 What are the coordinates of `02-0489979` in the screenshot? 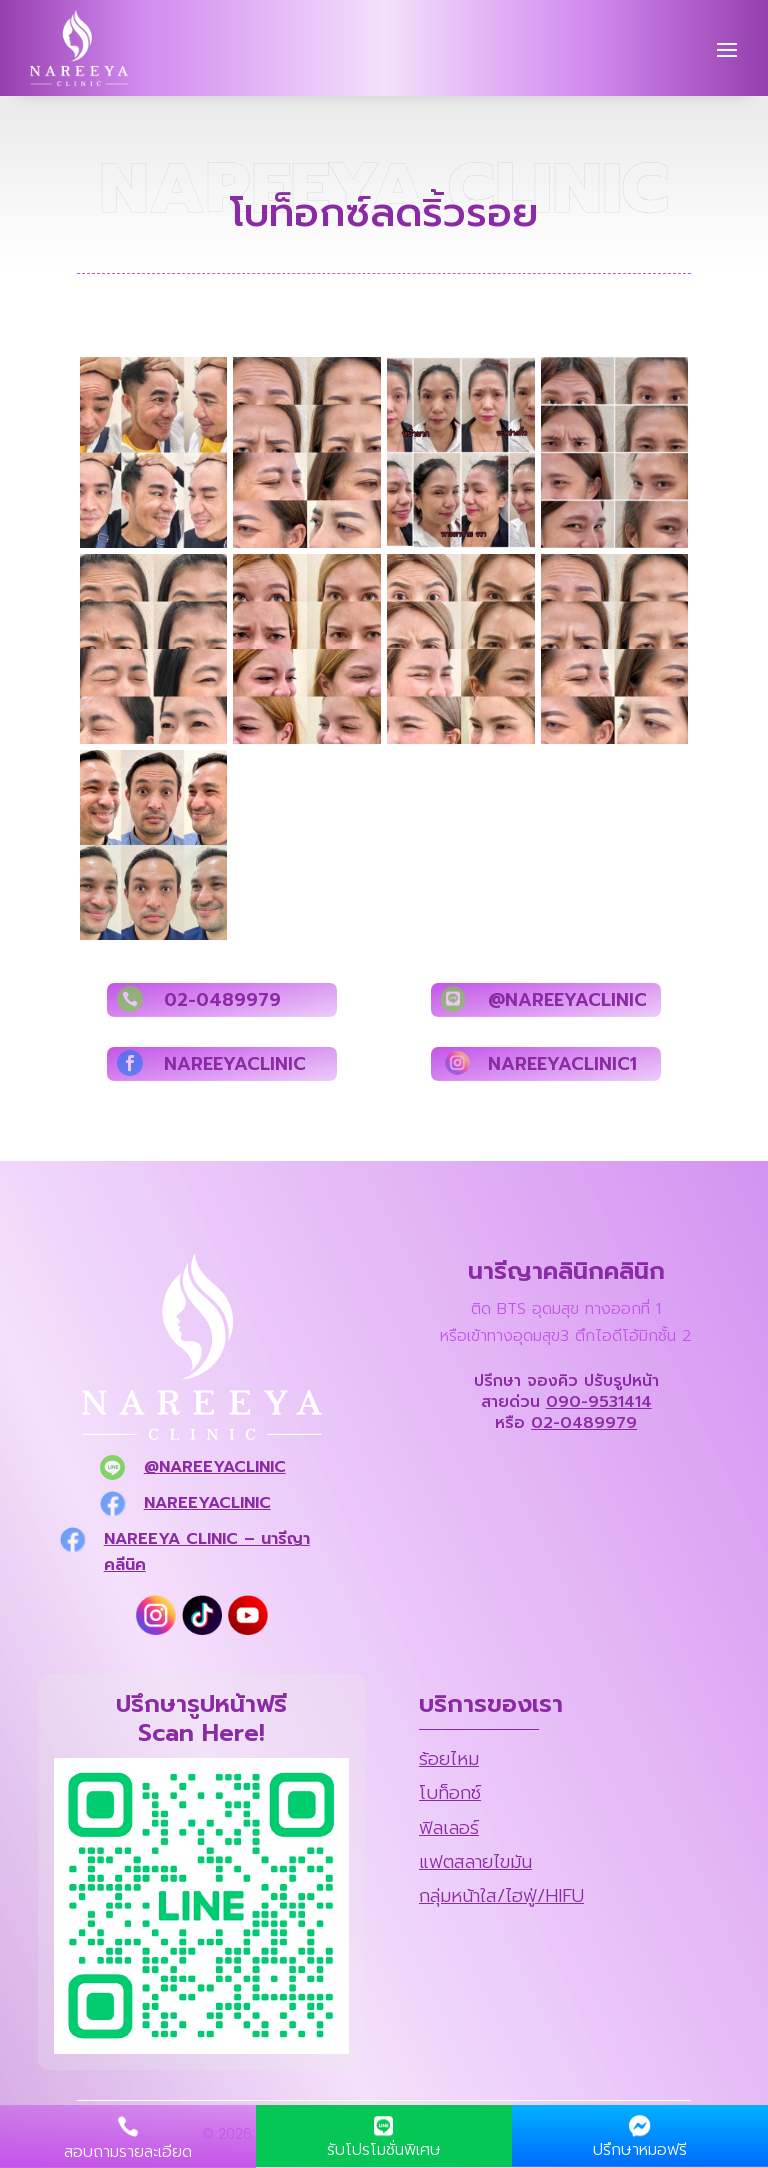 It's located at (584, 1423).